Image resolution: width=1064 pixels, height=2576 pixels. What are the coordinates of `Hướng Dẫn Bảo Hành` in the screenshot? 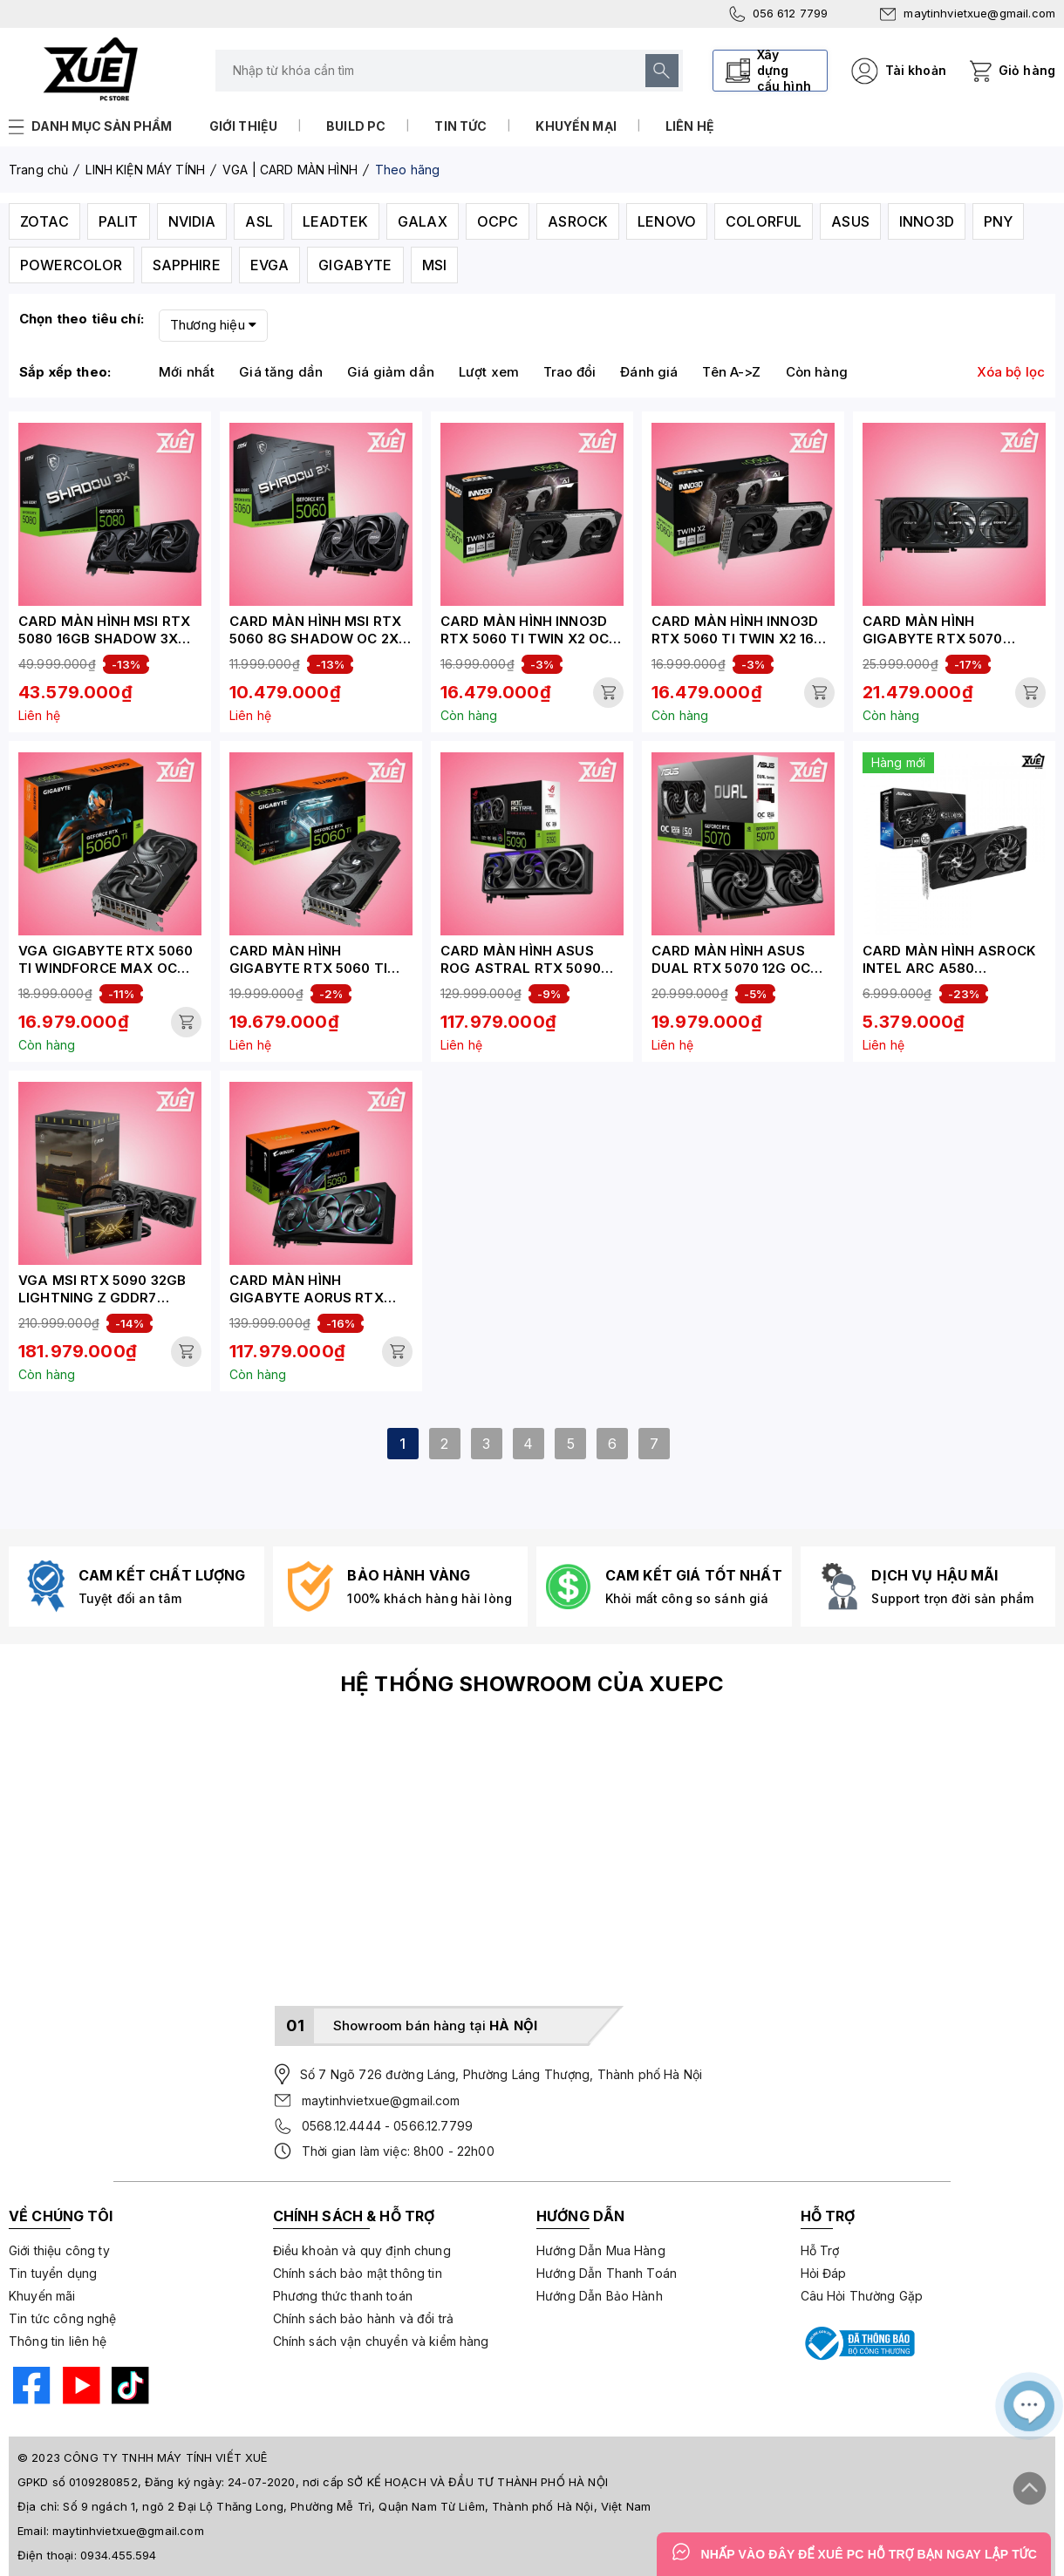 It's located at (599, 2295).